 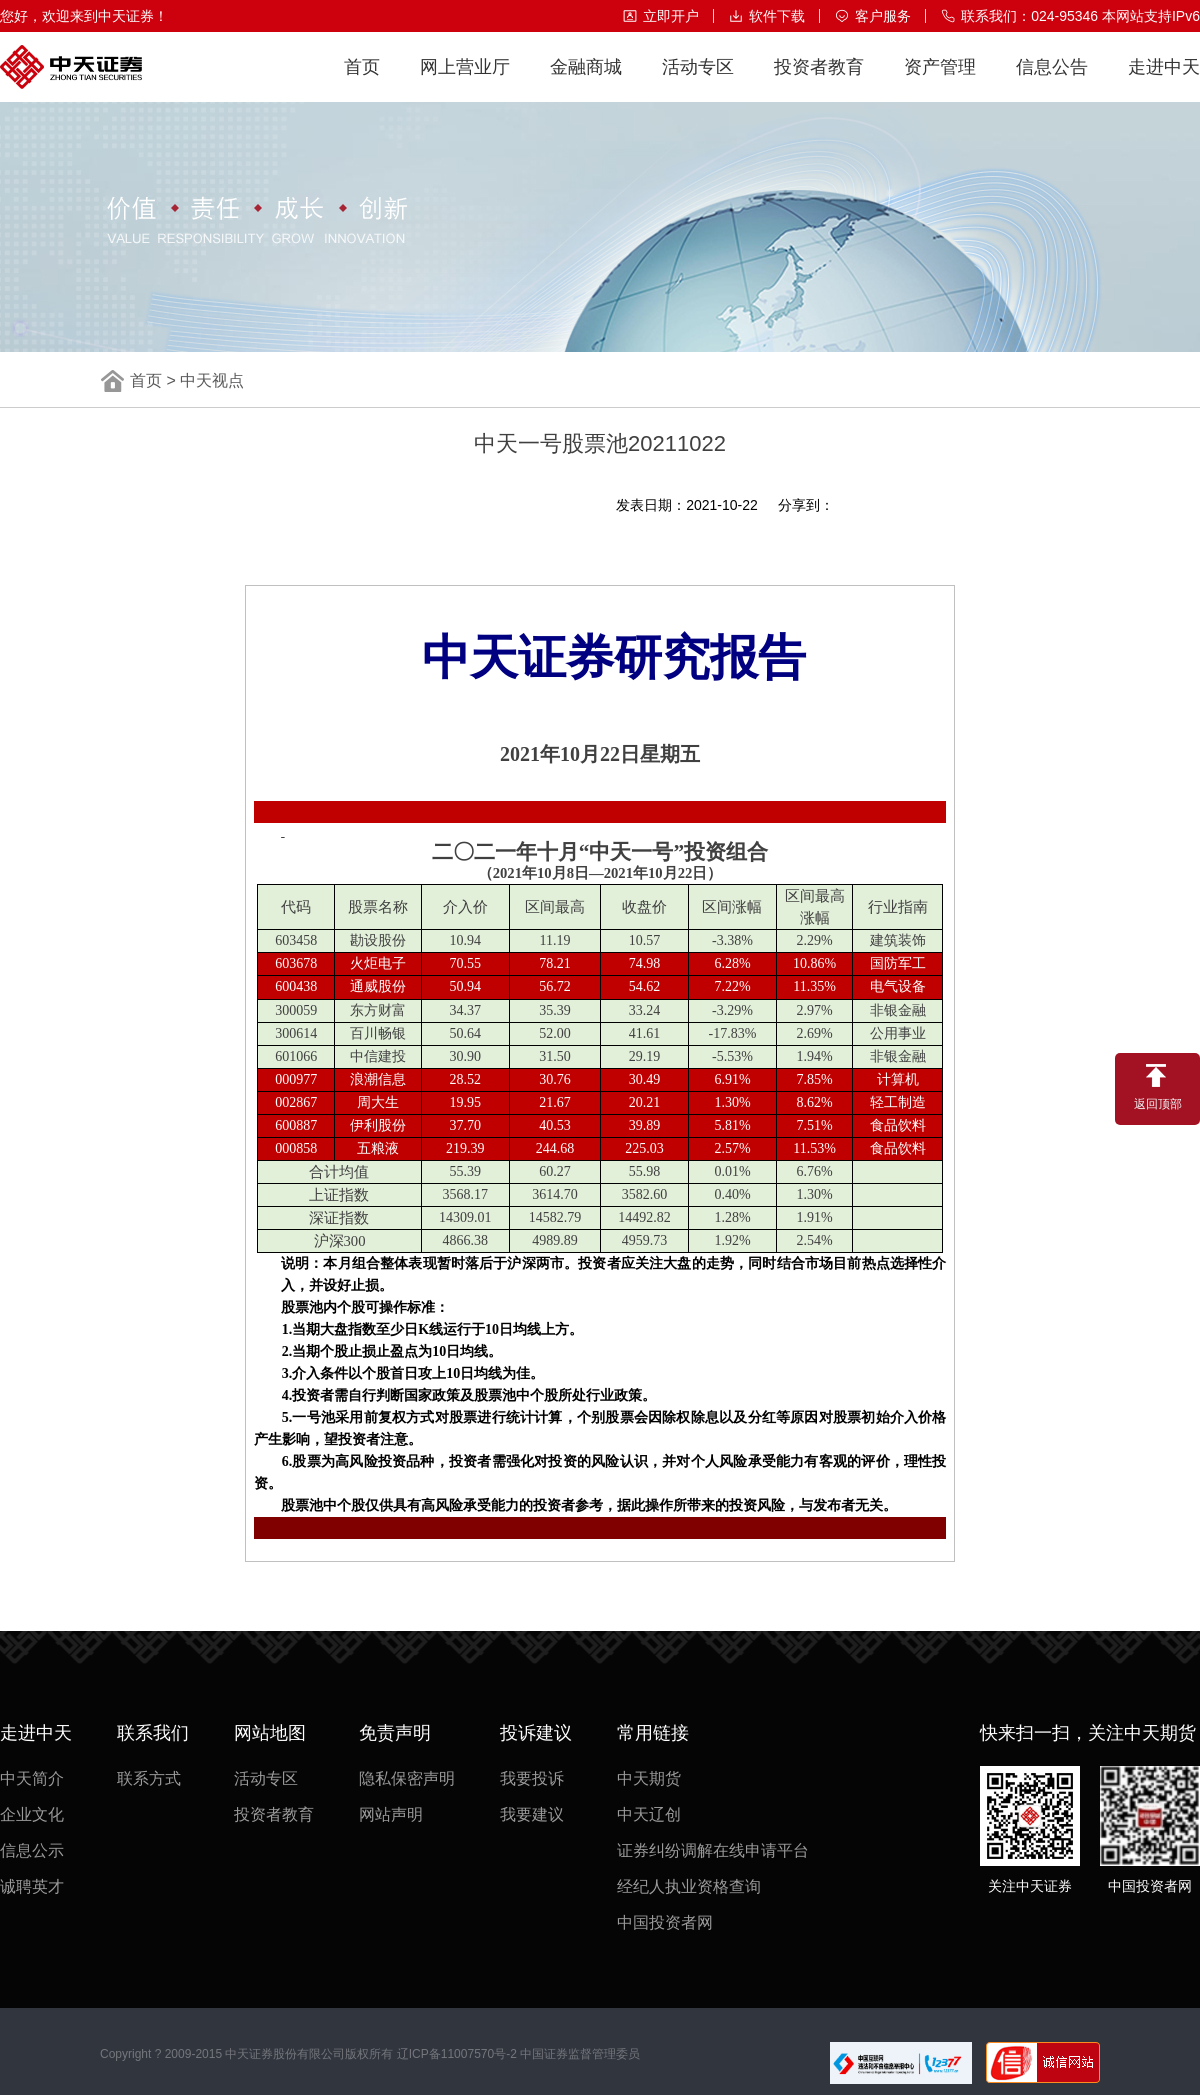 I want to click on 我要投诉, so click(x=532, y=1778).